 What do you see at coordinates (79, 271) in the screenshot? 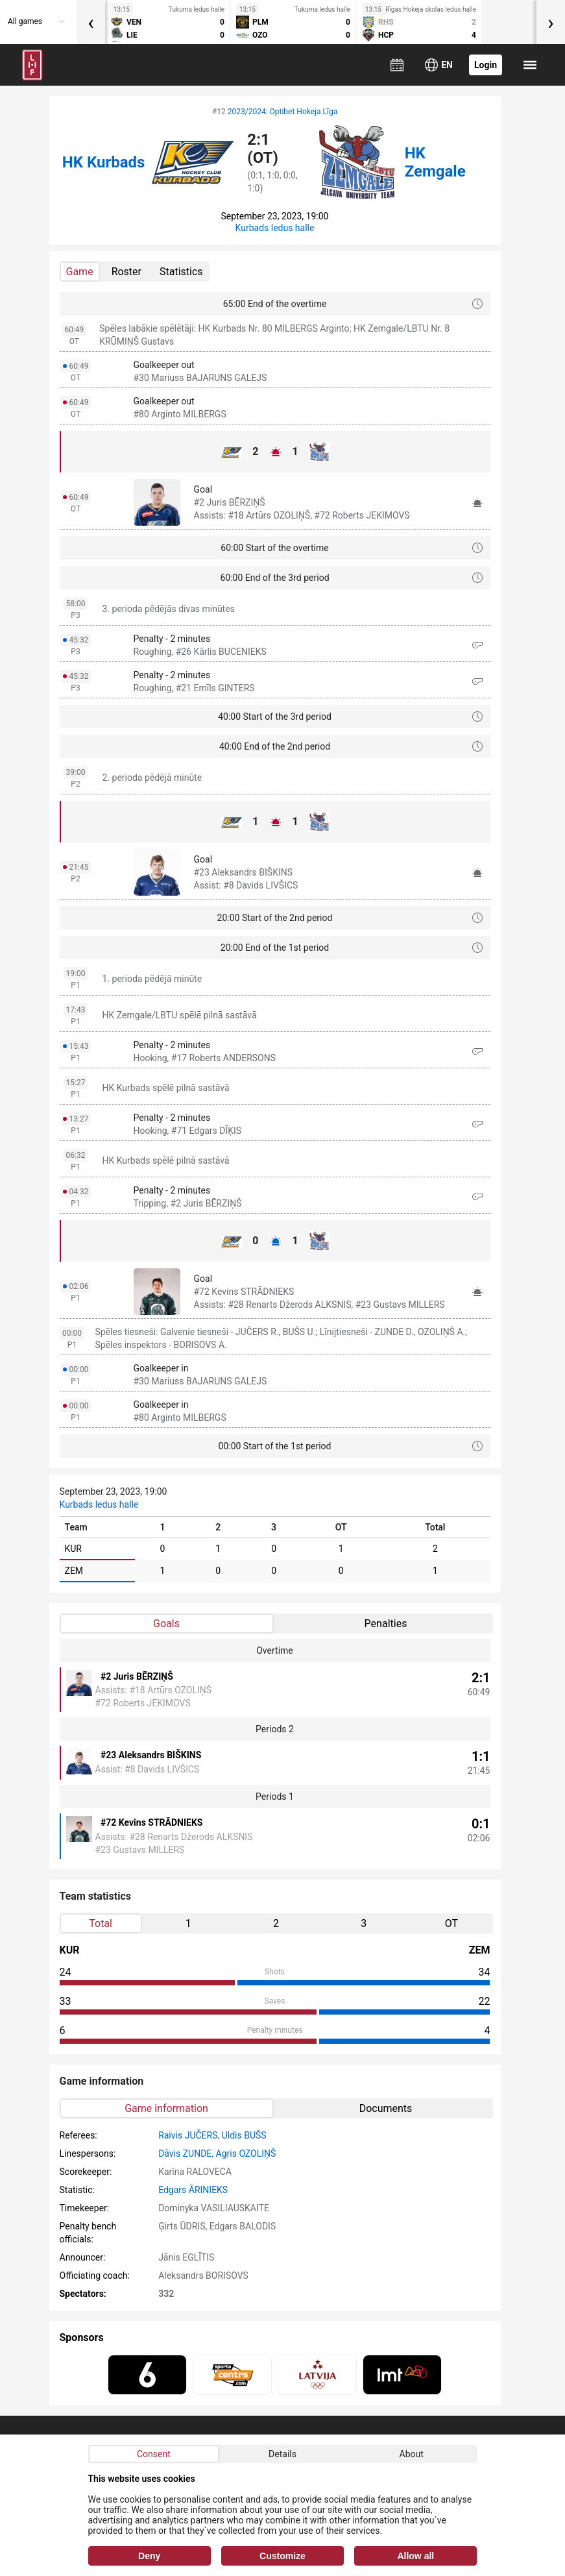
I see `Game` at bounding box center [79, 271].